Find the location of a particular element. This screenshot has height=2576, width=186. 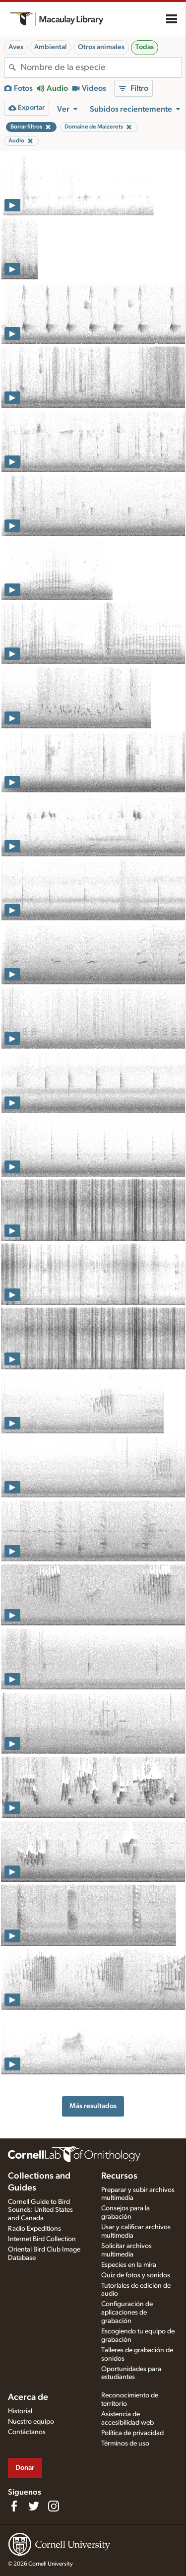

Nuestro equipo is located at coordinates (31, 2421).